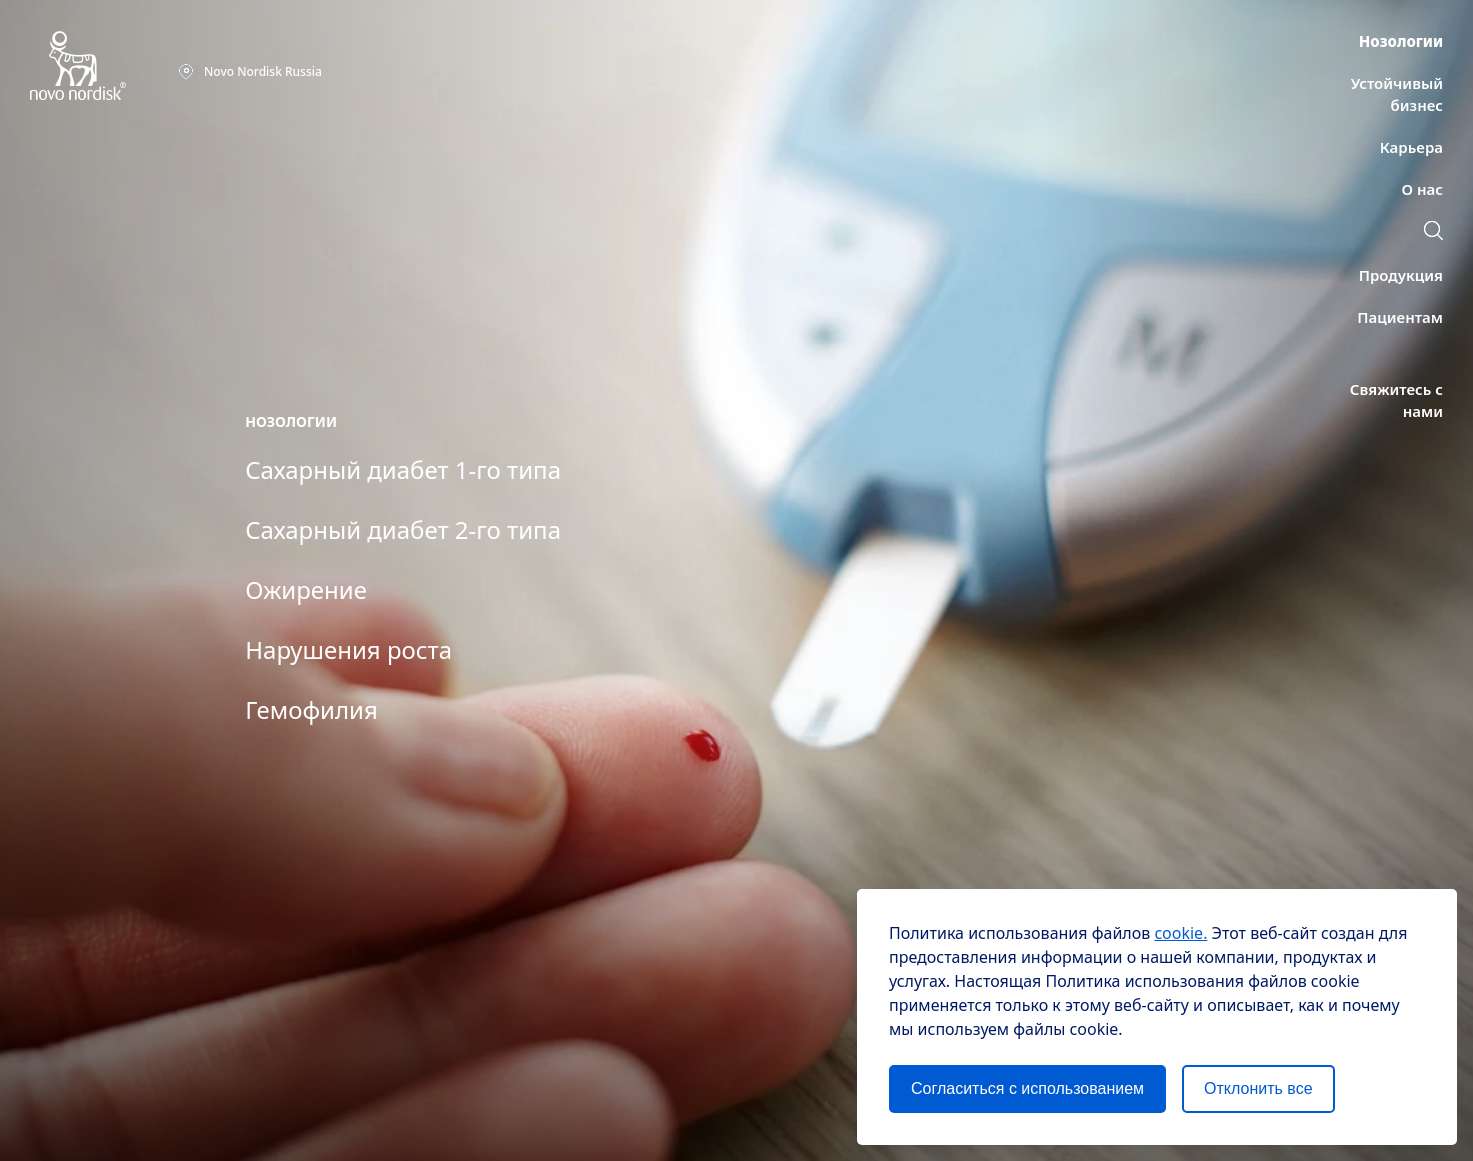 The height and width of the screenshot is (1161, 1473). What do you see at coordinates (1433, 230) in the screenshot?
I see `[button]` at bounding box center [1433, 230].